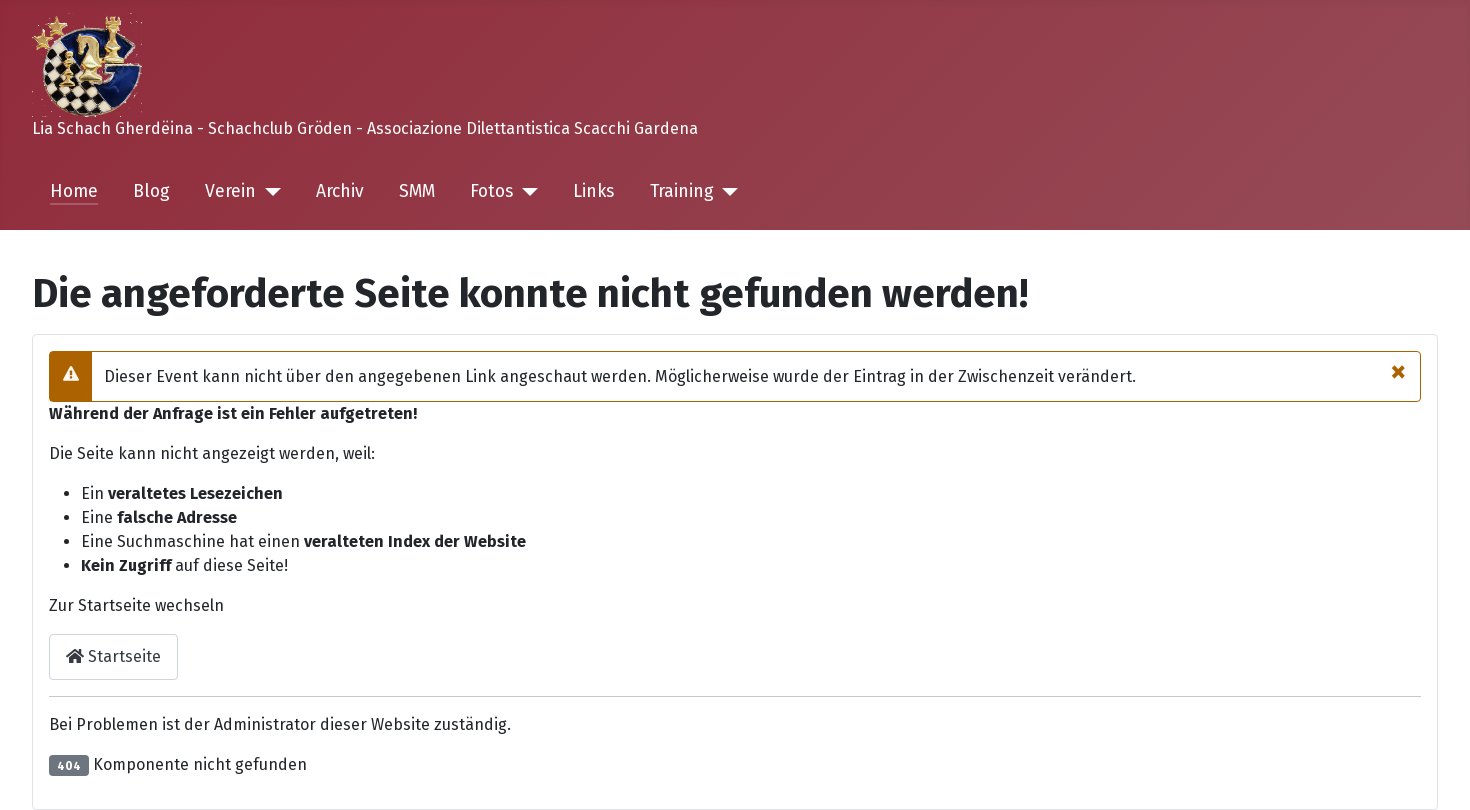 The width and height of the screenshot is (1470, 810). I want to click on Startseite, so click(113, 656).